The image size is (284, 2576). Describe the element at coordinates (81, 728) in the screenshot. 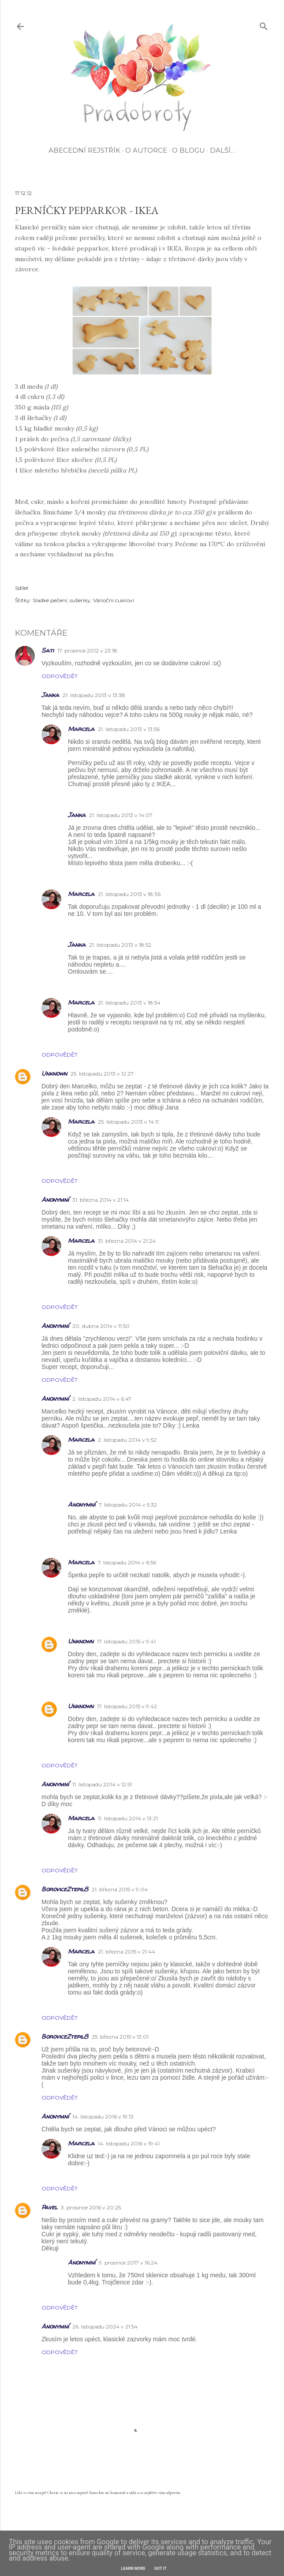

I see `Marcela` at that location.